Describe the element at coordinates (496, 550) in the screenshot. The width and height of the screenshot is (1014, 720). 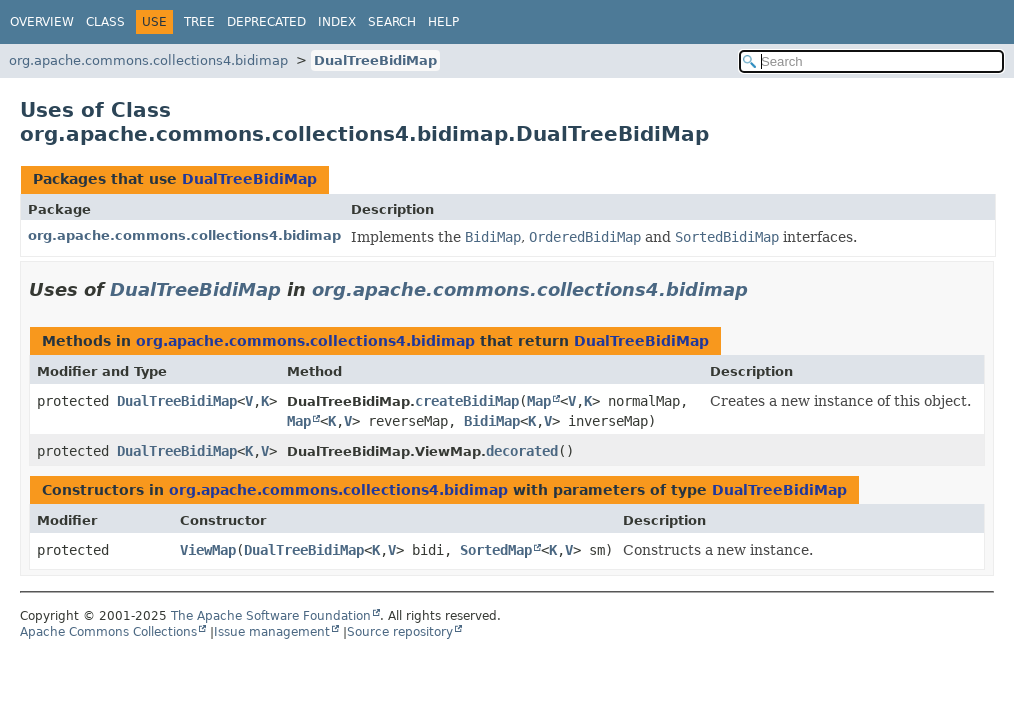
I see `SortedMap` at that location.